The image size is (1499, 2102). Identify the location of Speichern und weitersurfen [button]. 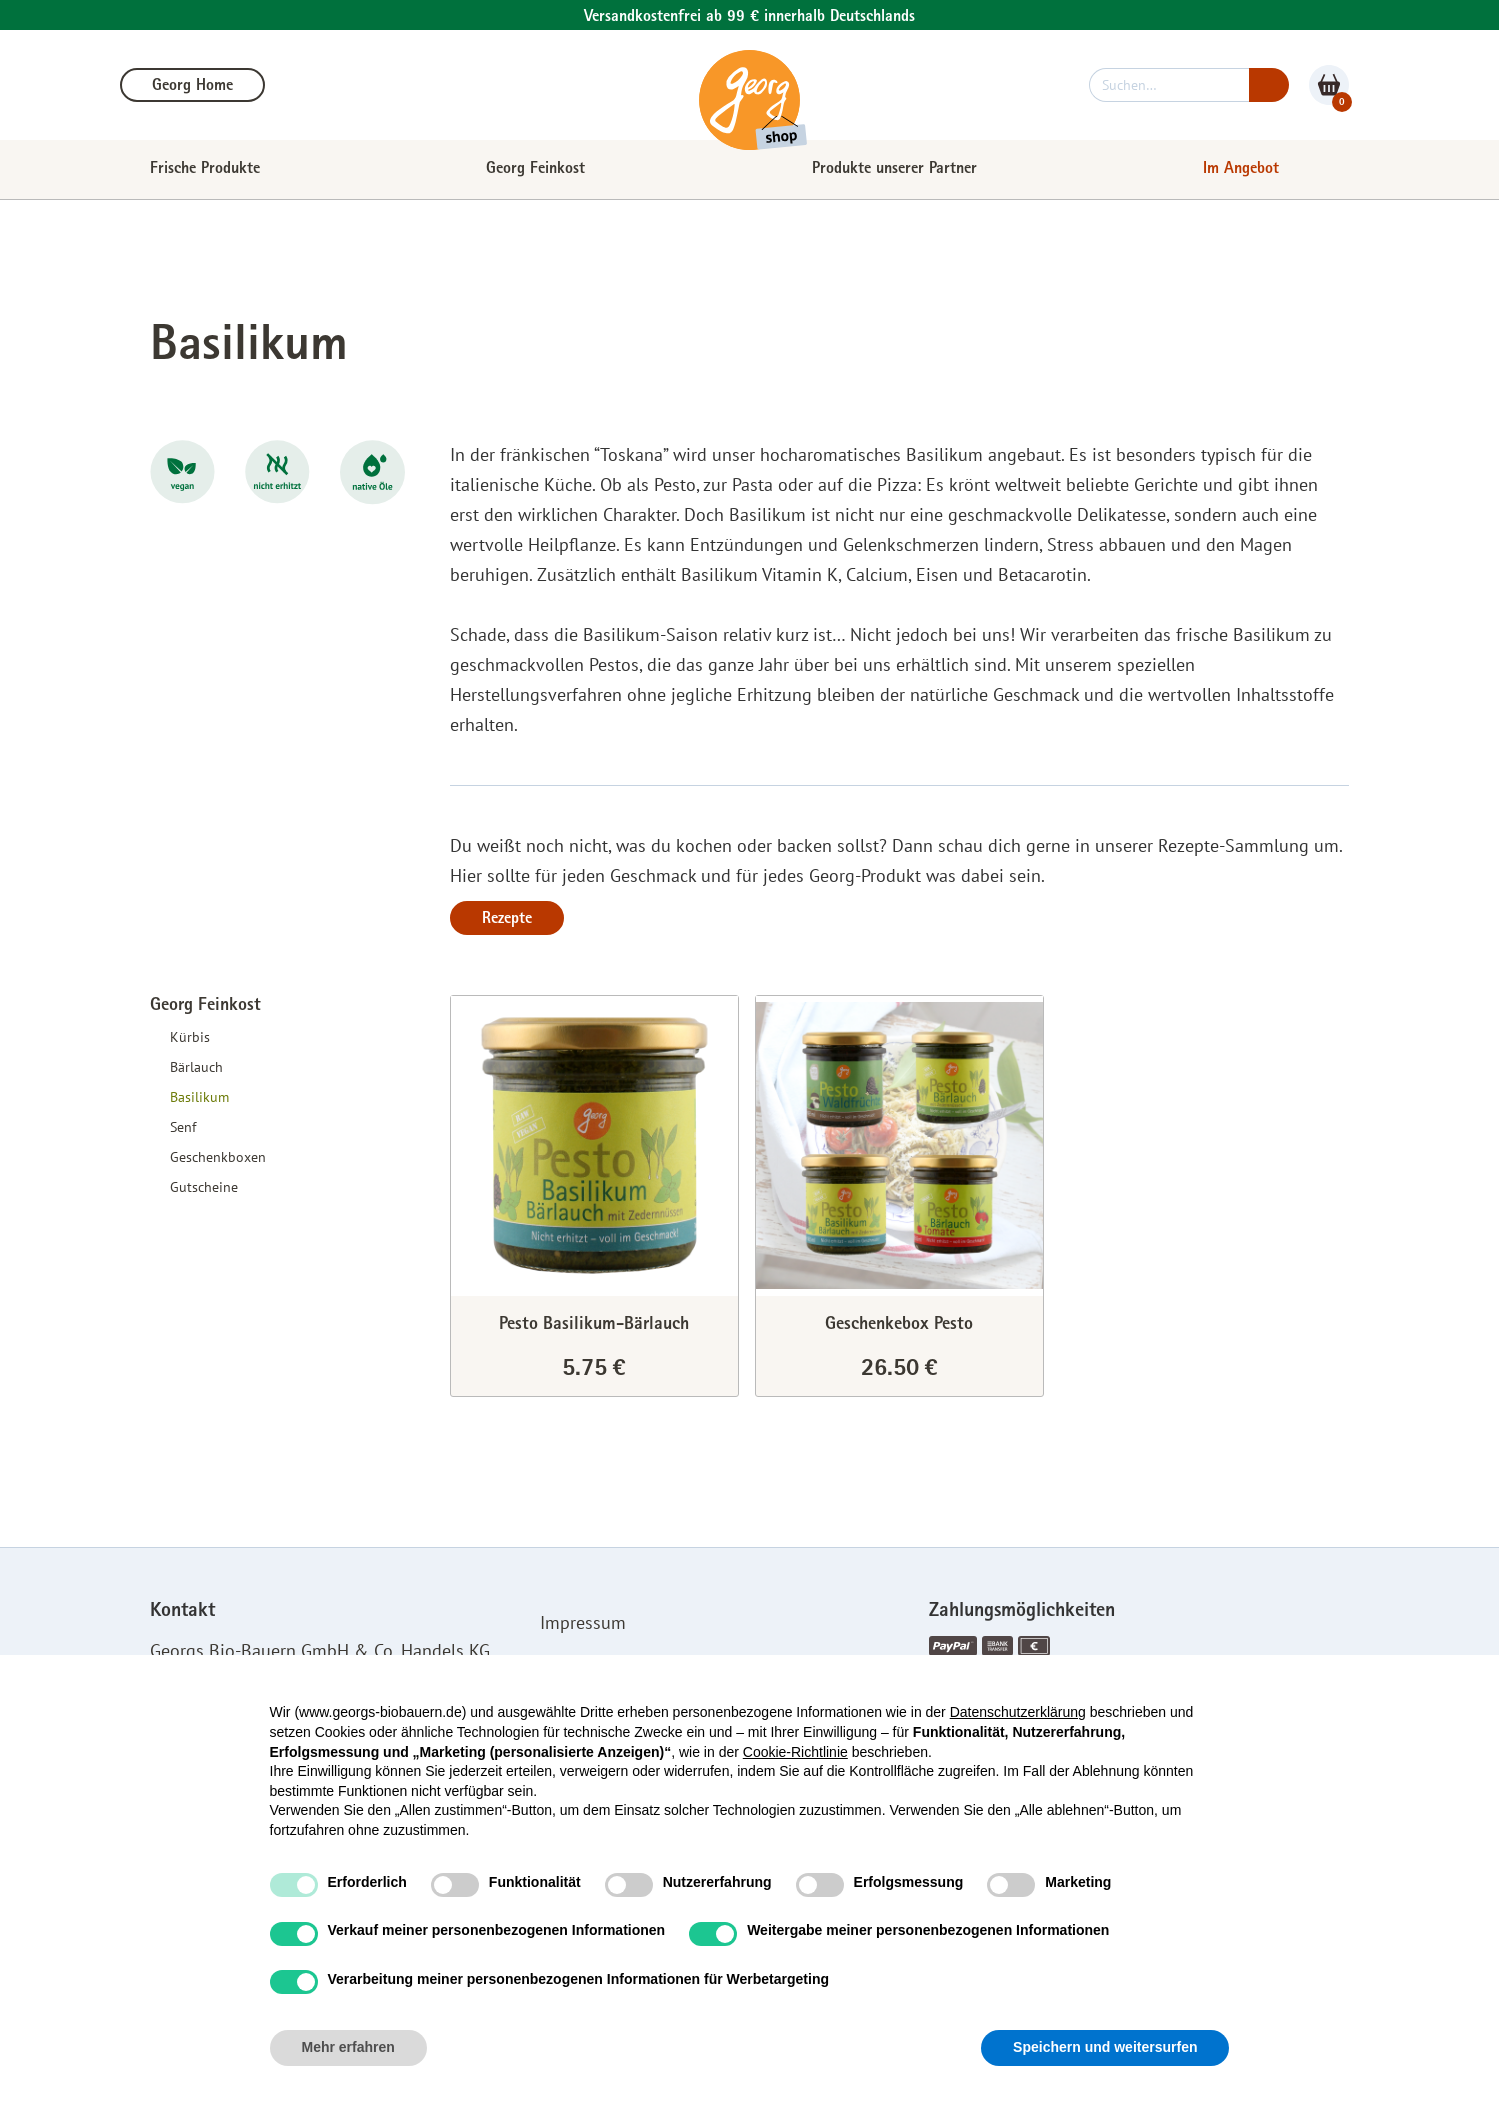
(1105, 2047).